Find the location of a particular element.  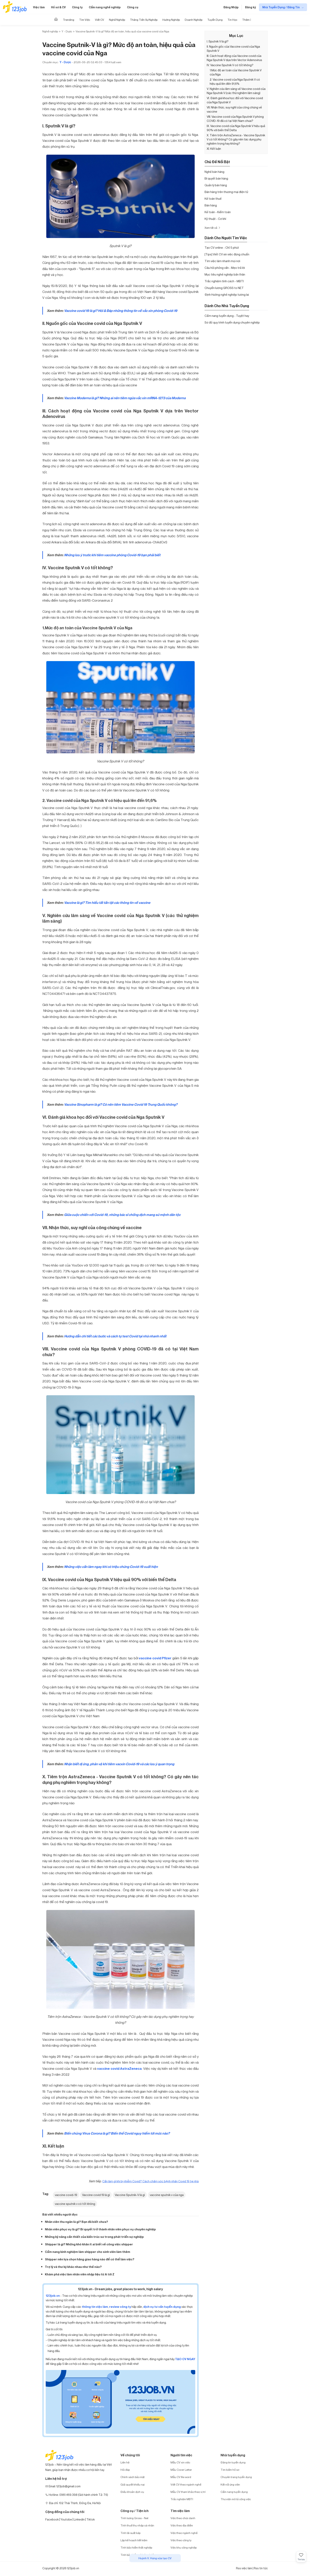

Quản lý bán hàng is located at coordinates (216, 185).